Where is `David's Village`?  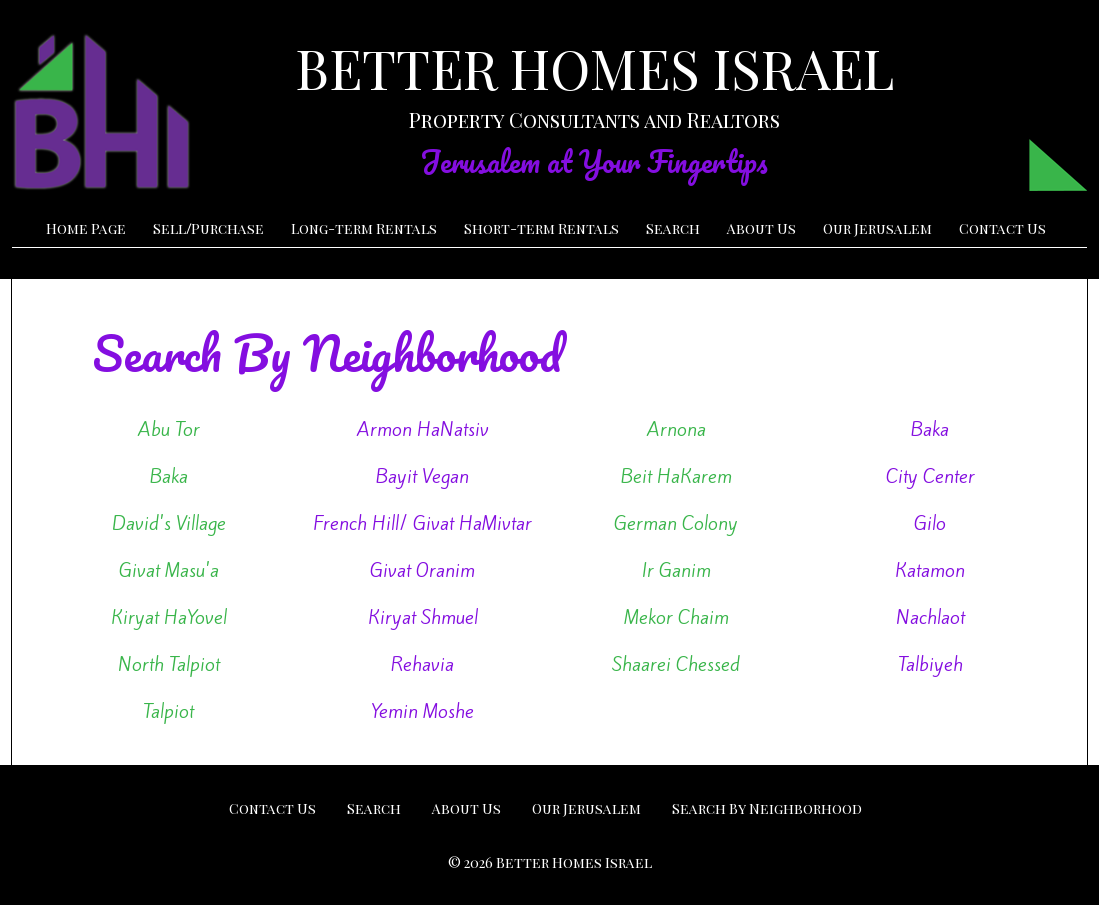 David's Village is located at coordinates (169, 523).